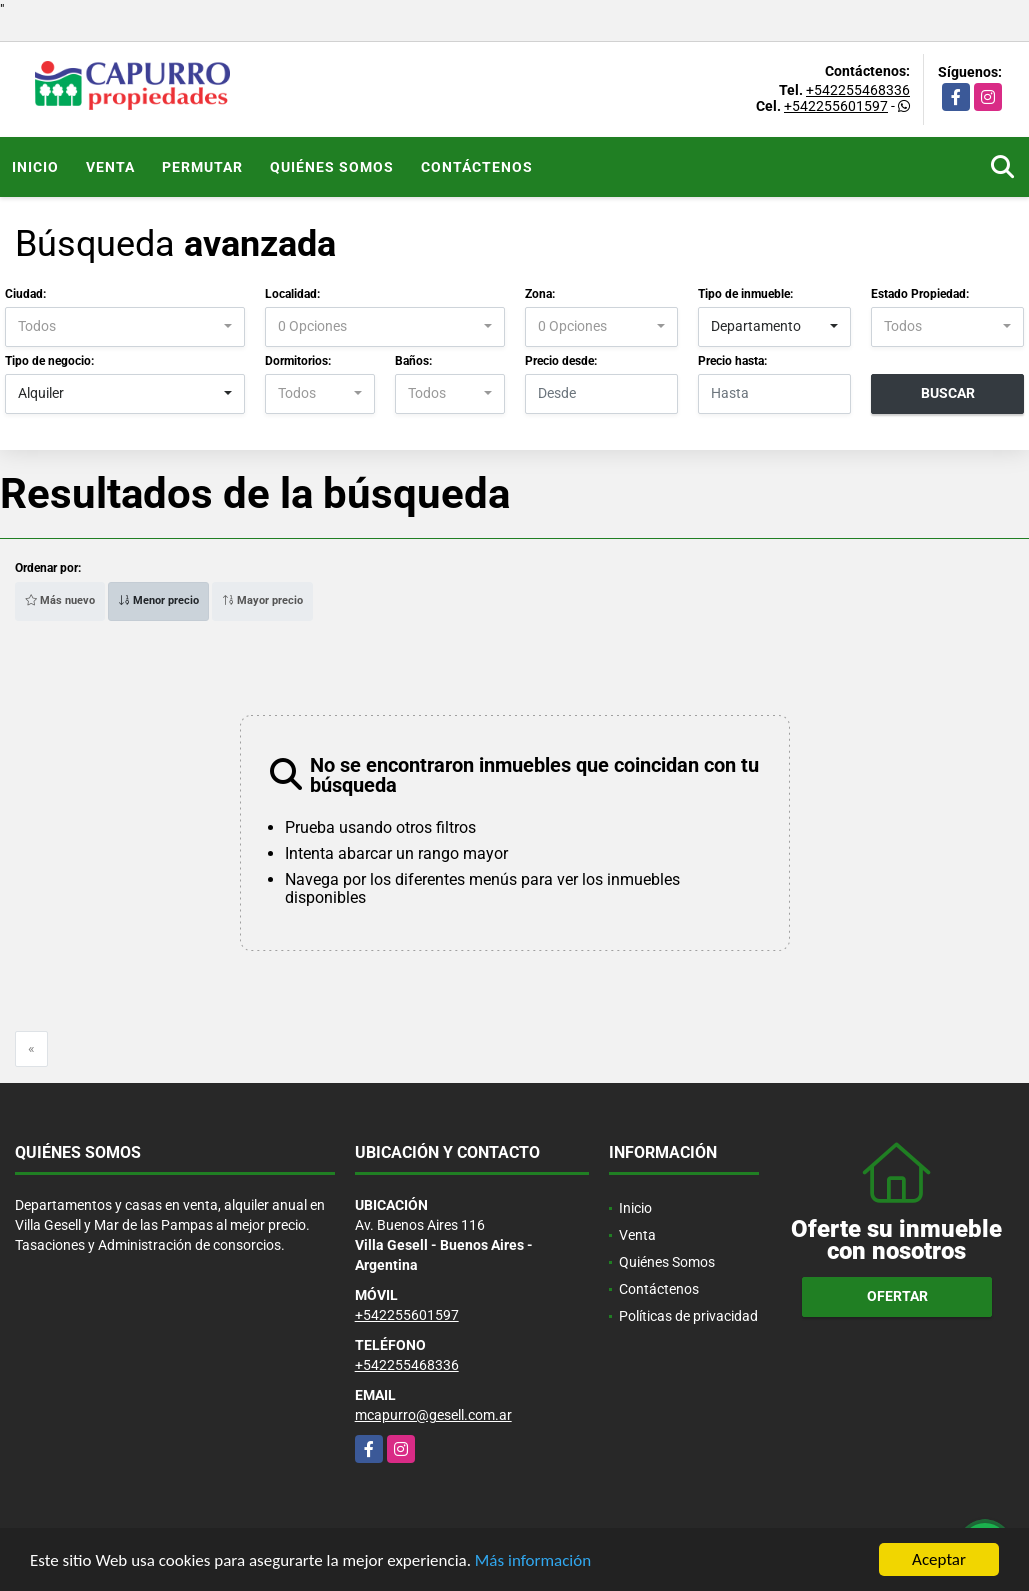 The image size is (1029, 1591). What do you see at coordinates (858, 90) in the screenshot?
I see `+542255468336` at bounding box center [858, 90].